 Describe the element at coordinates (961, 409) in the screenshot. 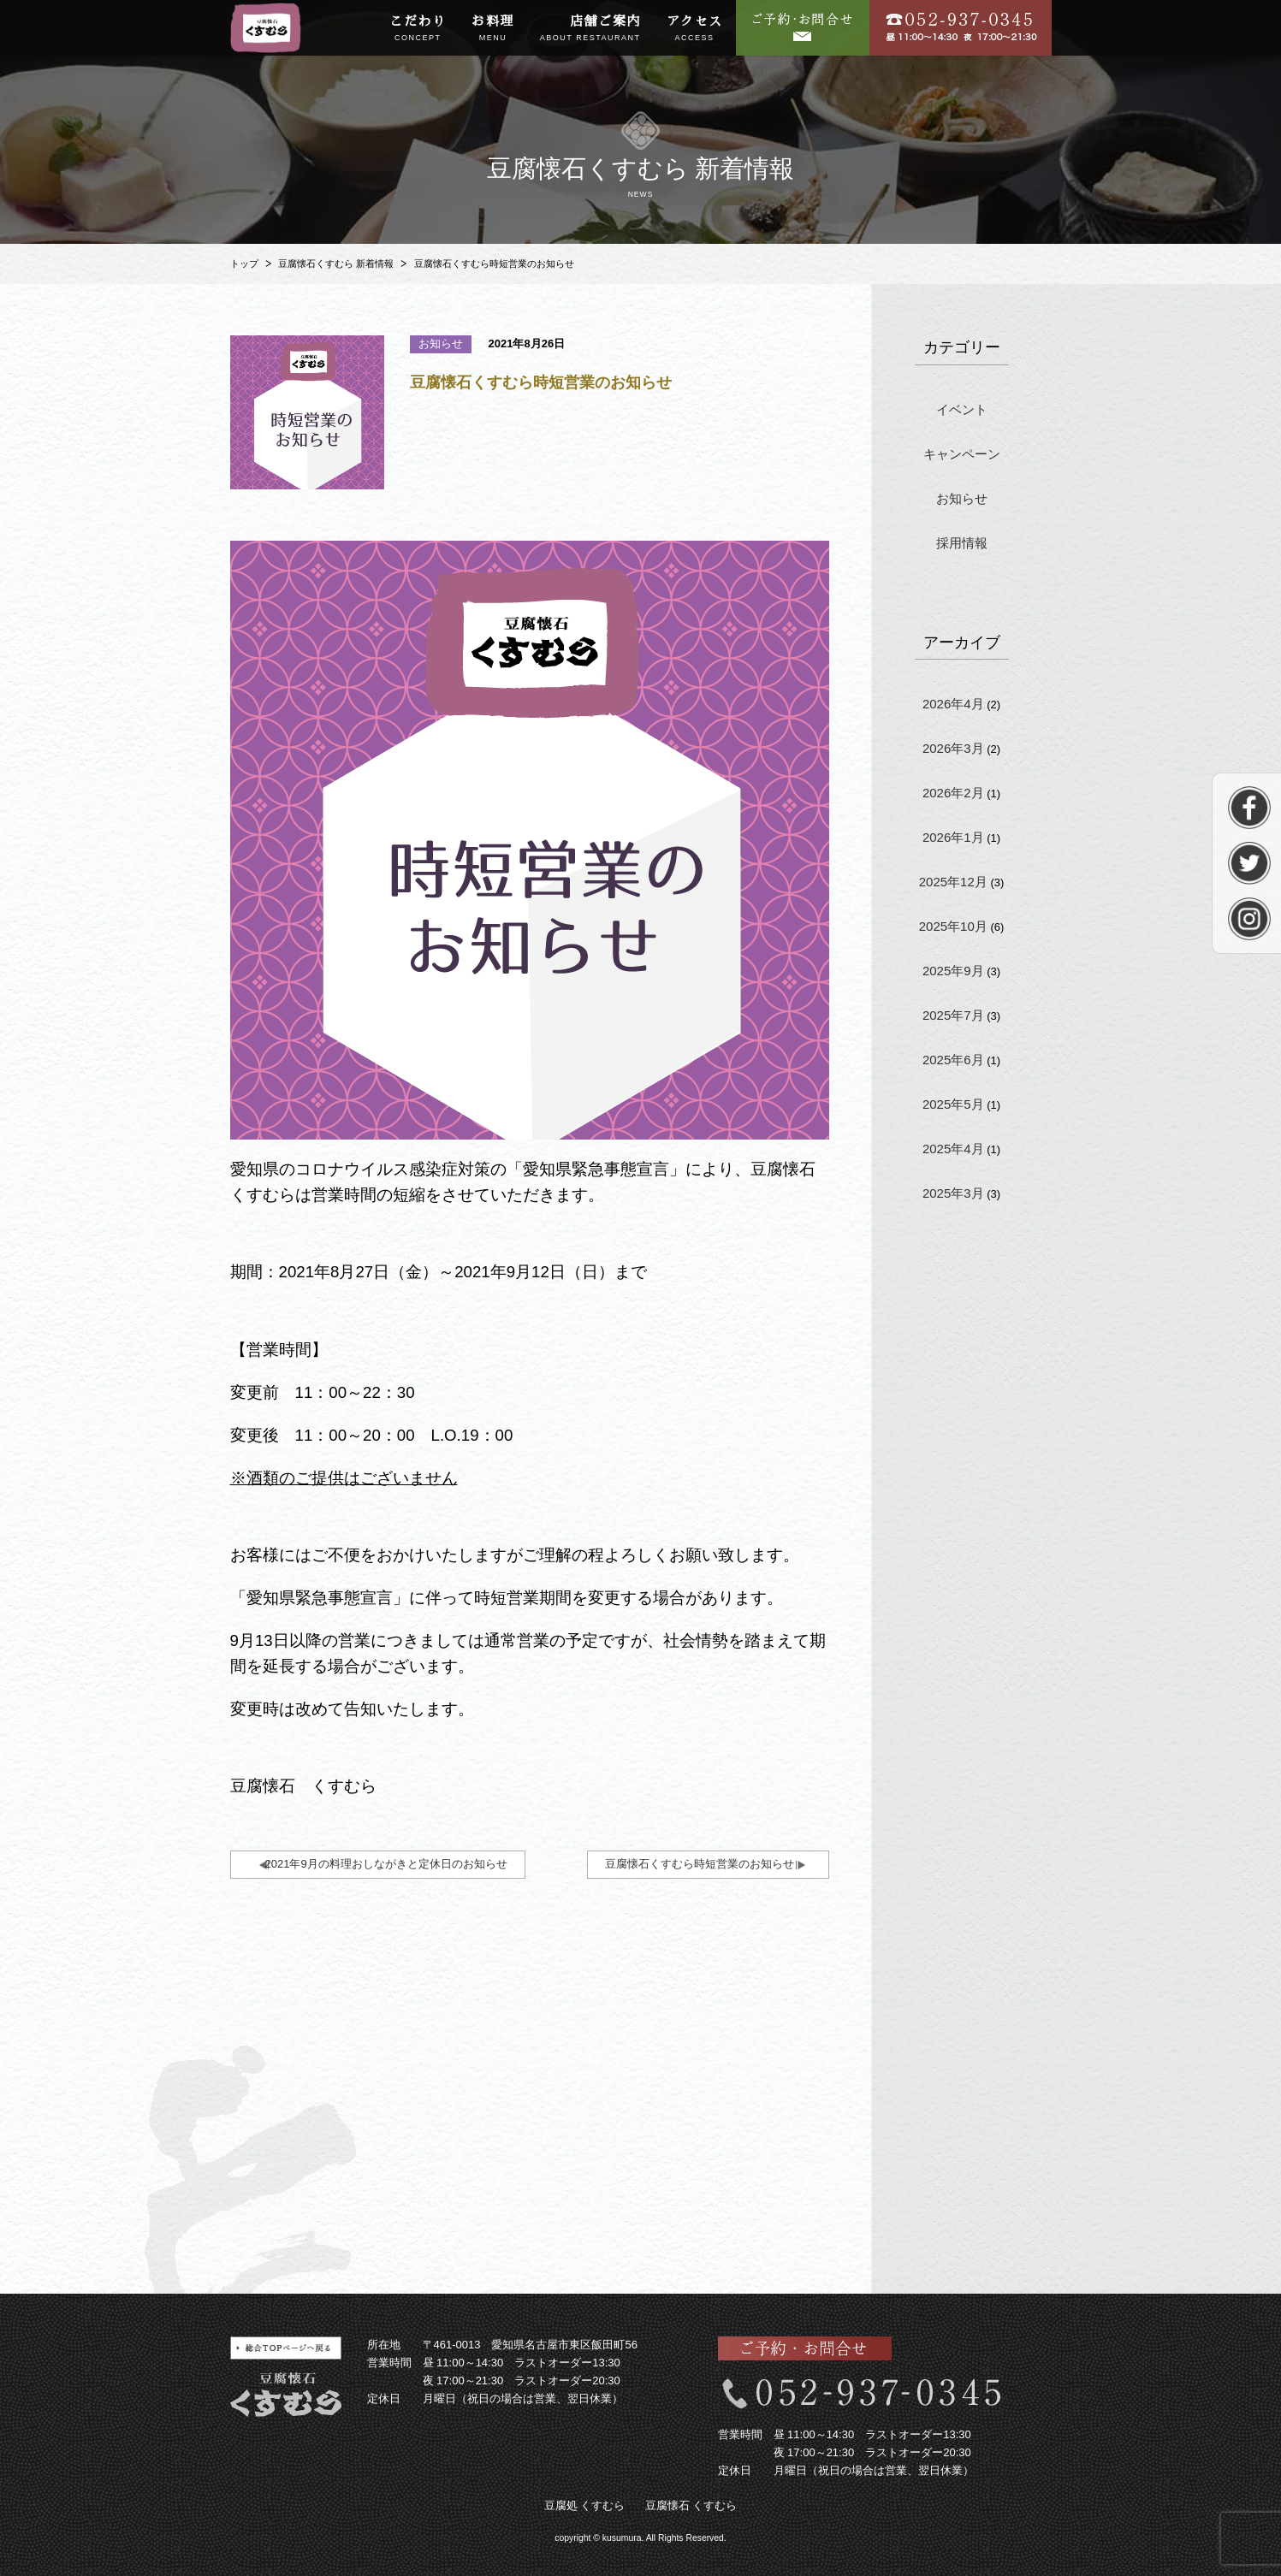

I see `イベント` at that location.